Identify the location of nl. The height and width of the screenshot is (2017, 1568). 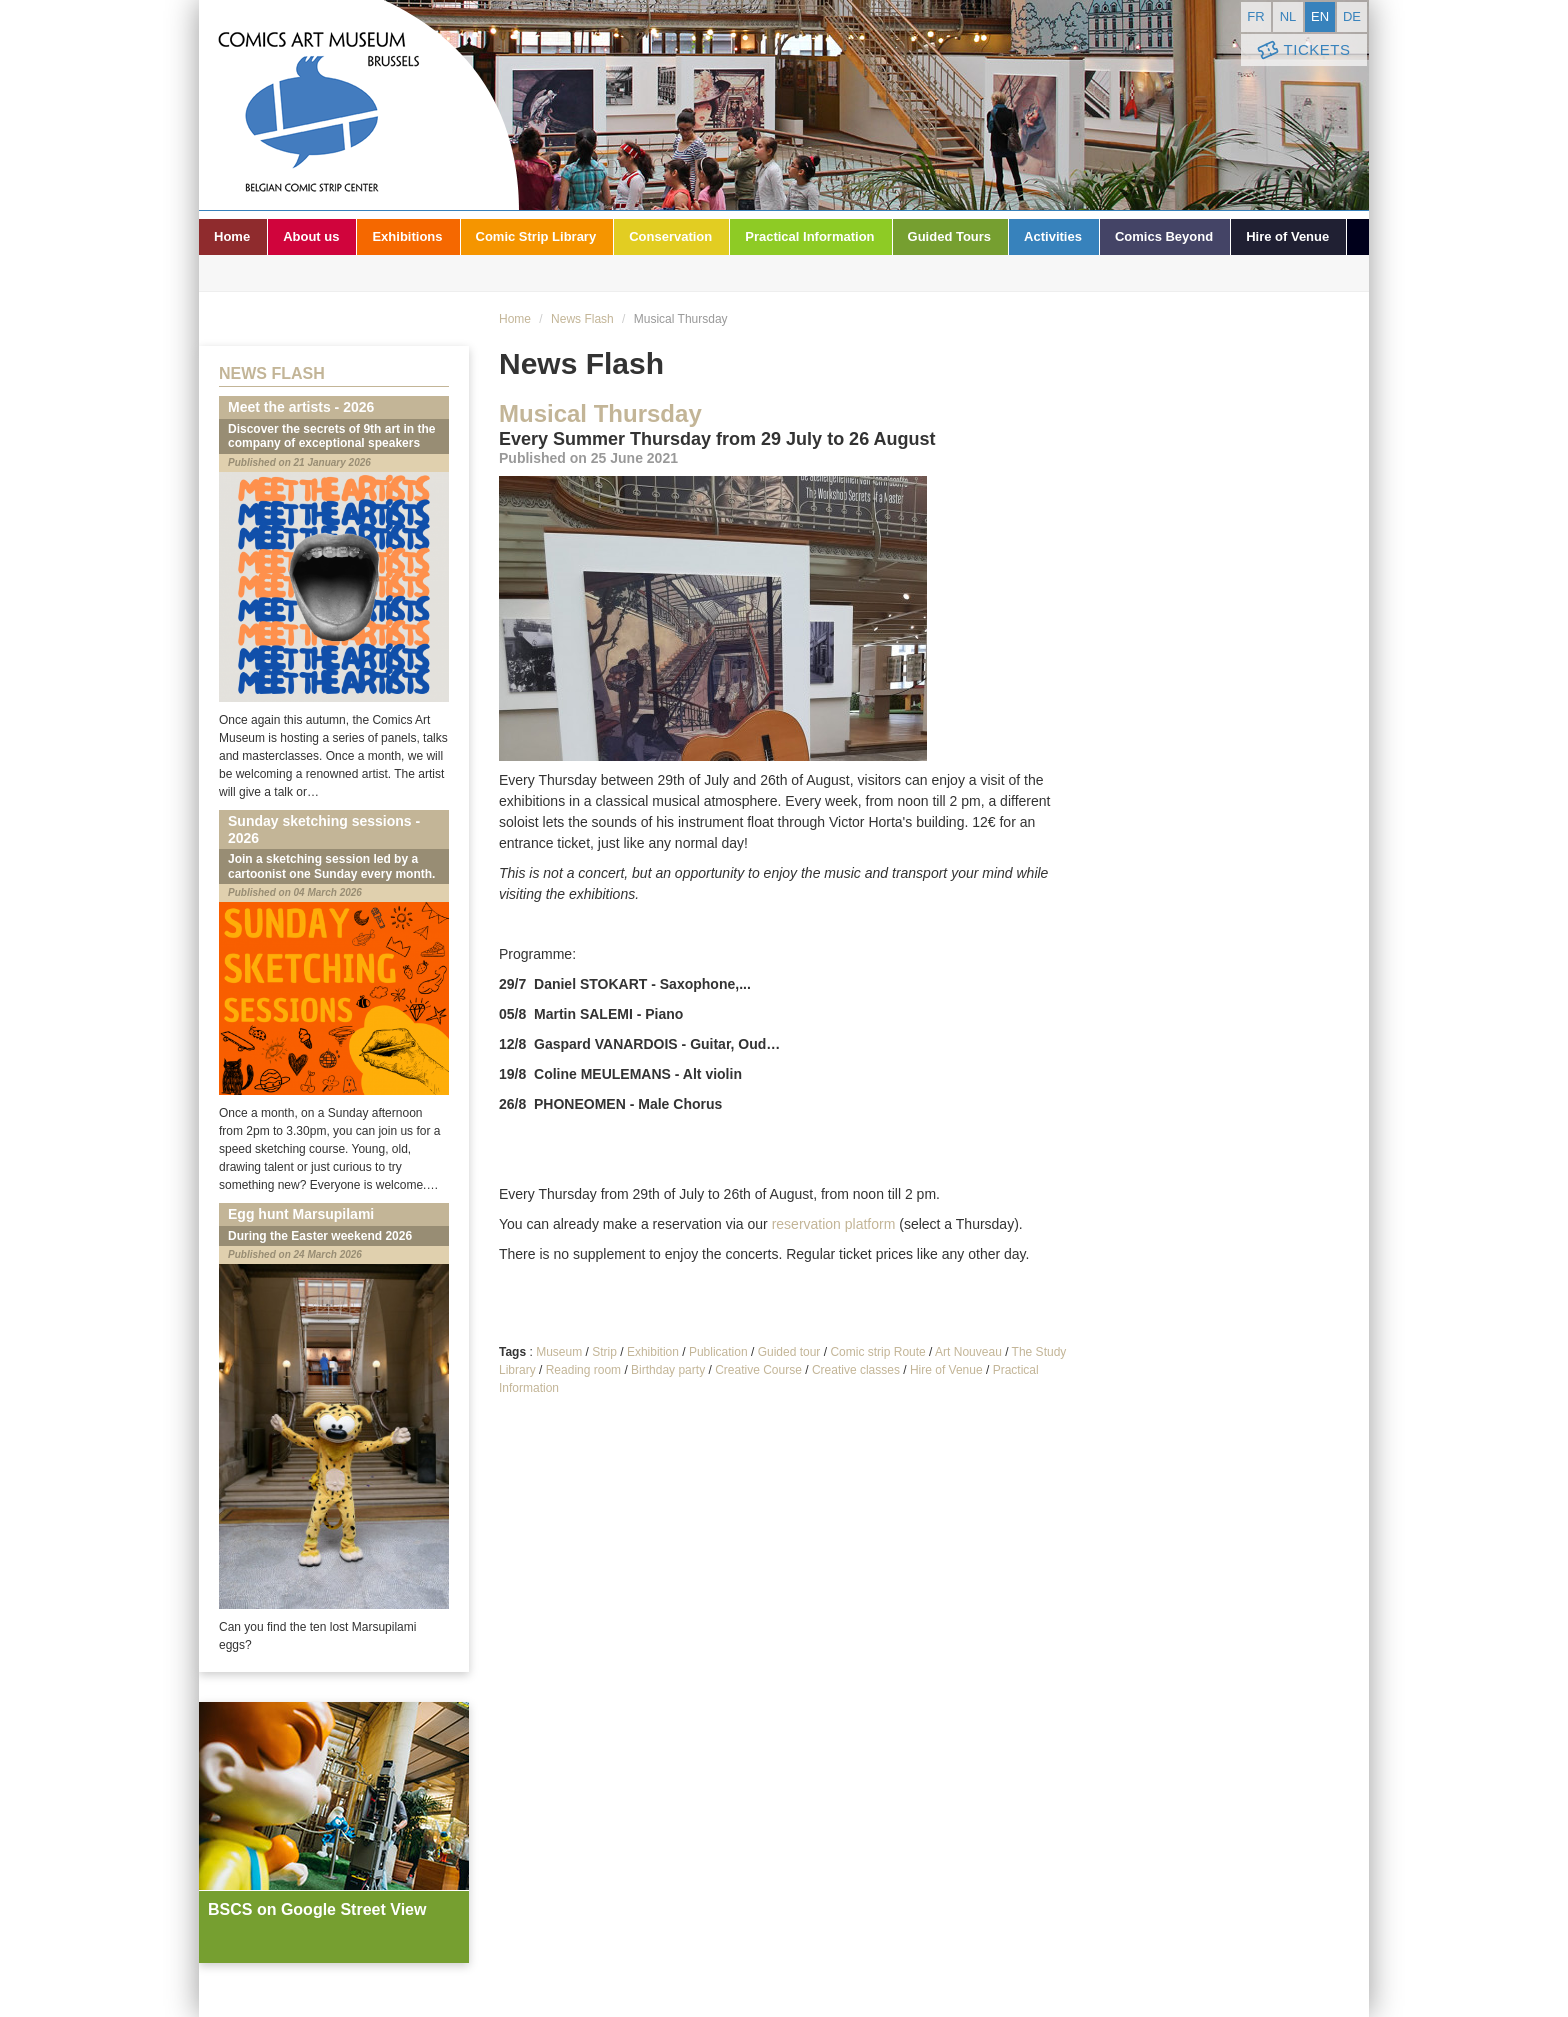
(1288, 16).